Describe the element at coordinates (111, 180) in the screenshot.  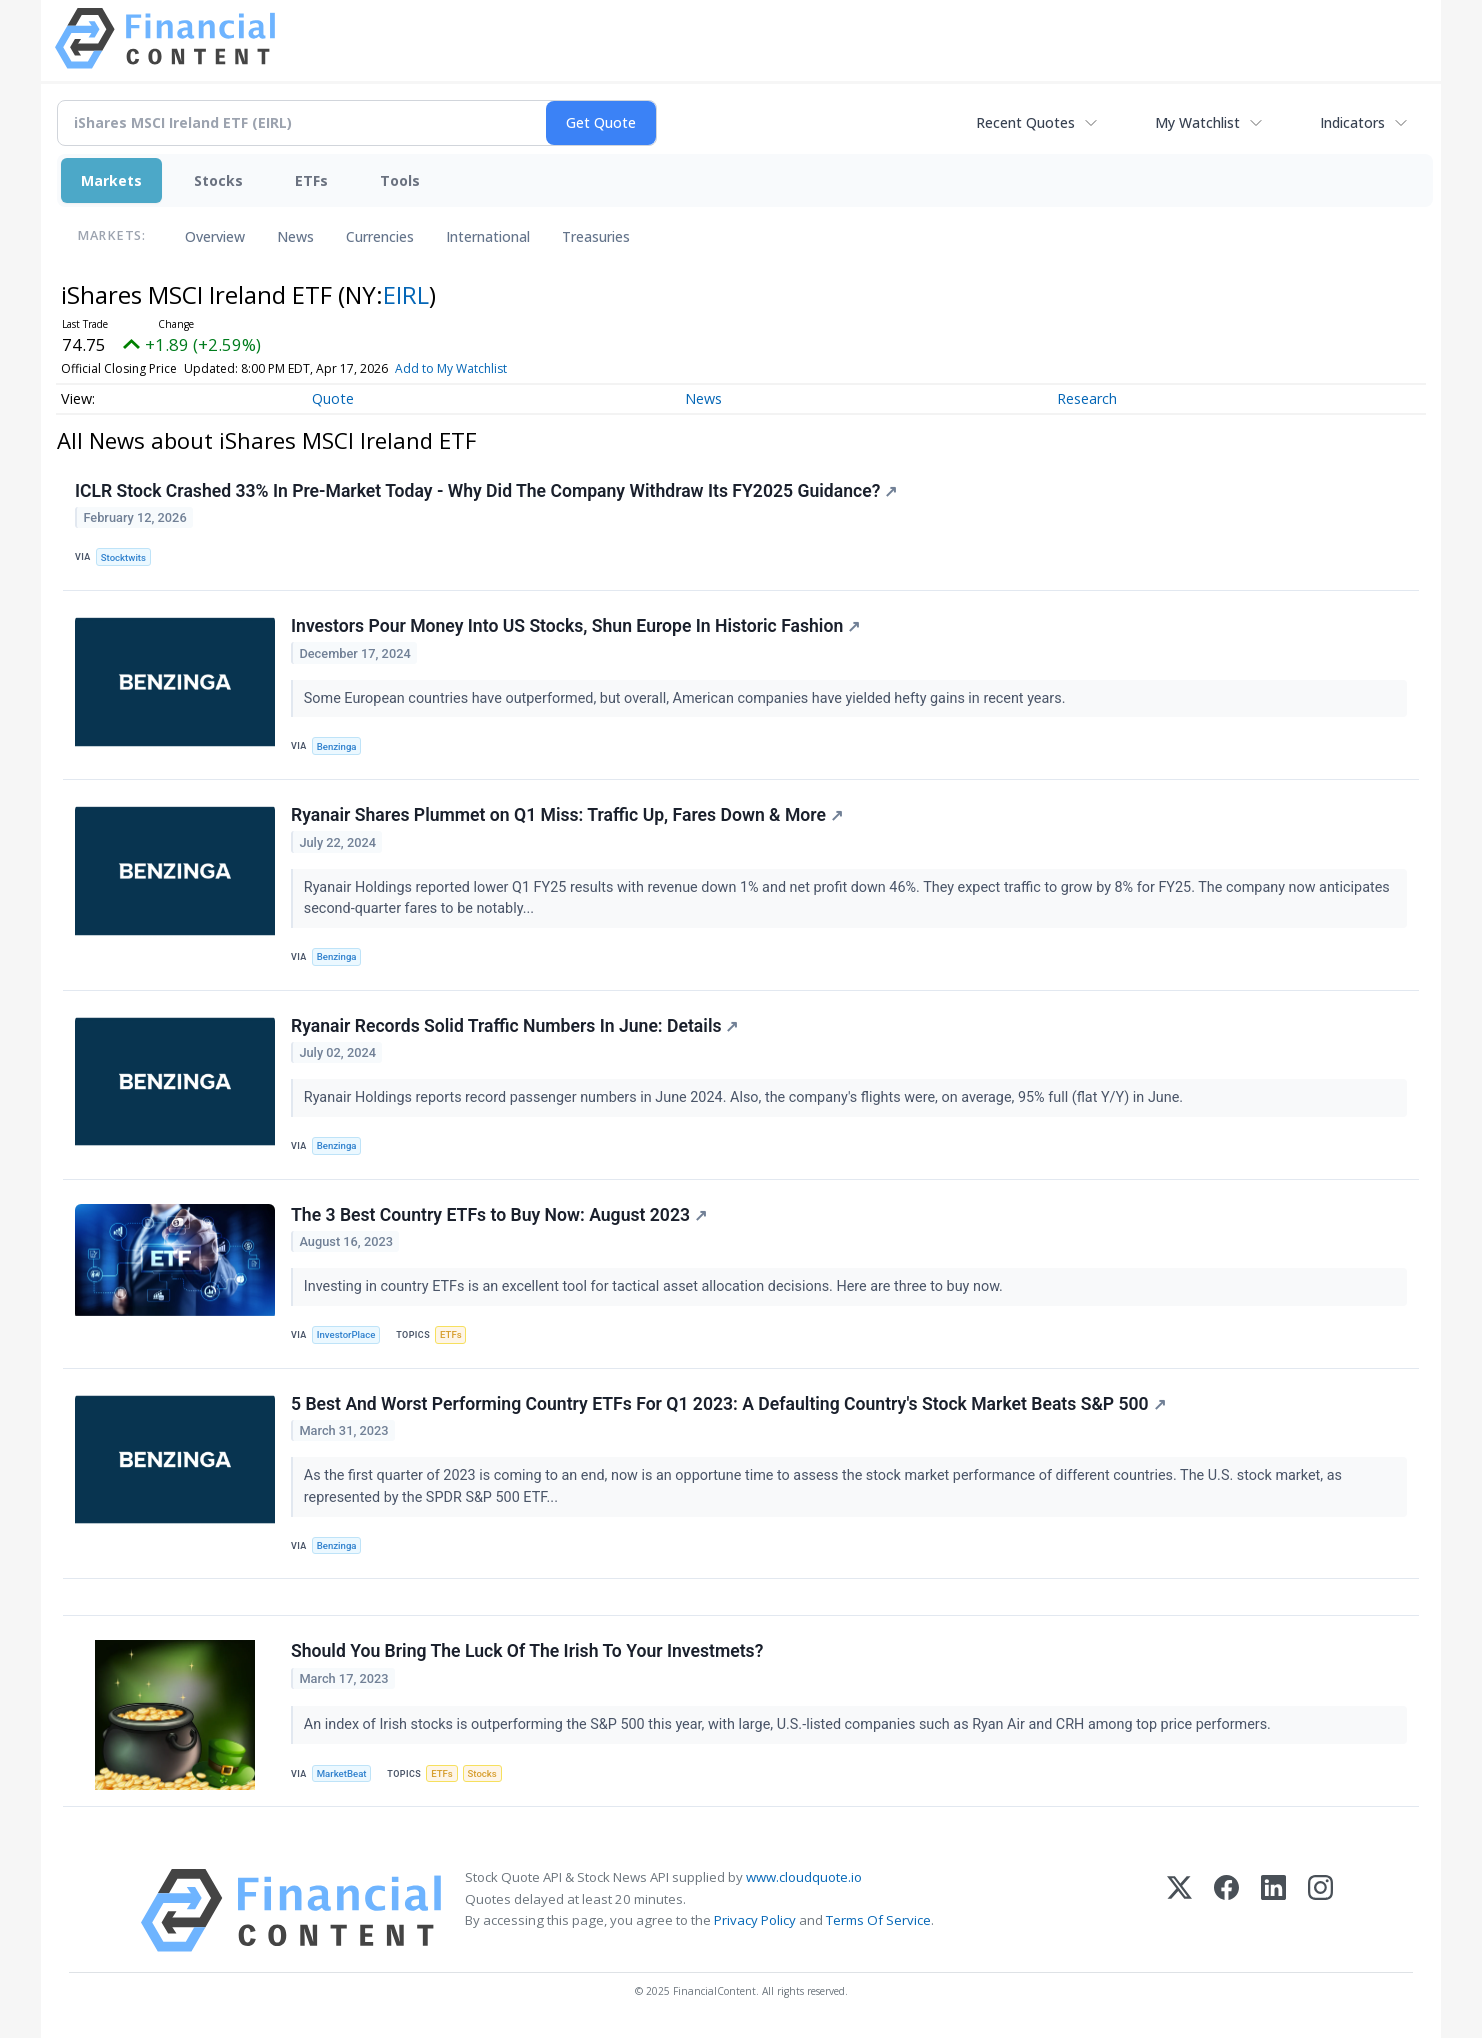
I see `Markets` at that location.